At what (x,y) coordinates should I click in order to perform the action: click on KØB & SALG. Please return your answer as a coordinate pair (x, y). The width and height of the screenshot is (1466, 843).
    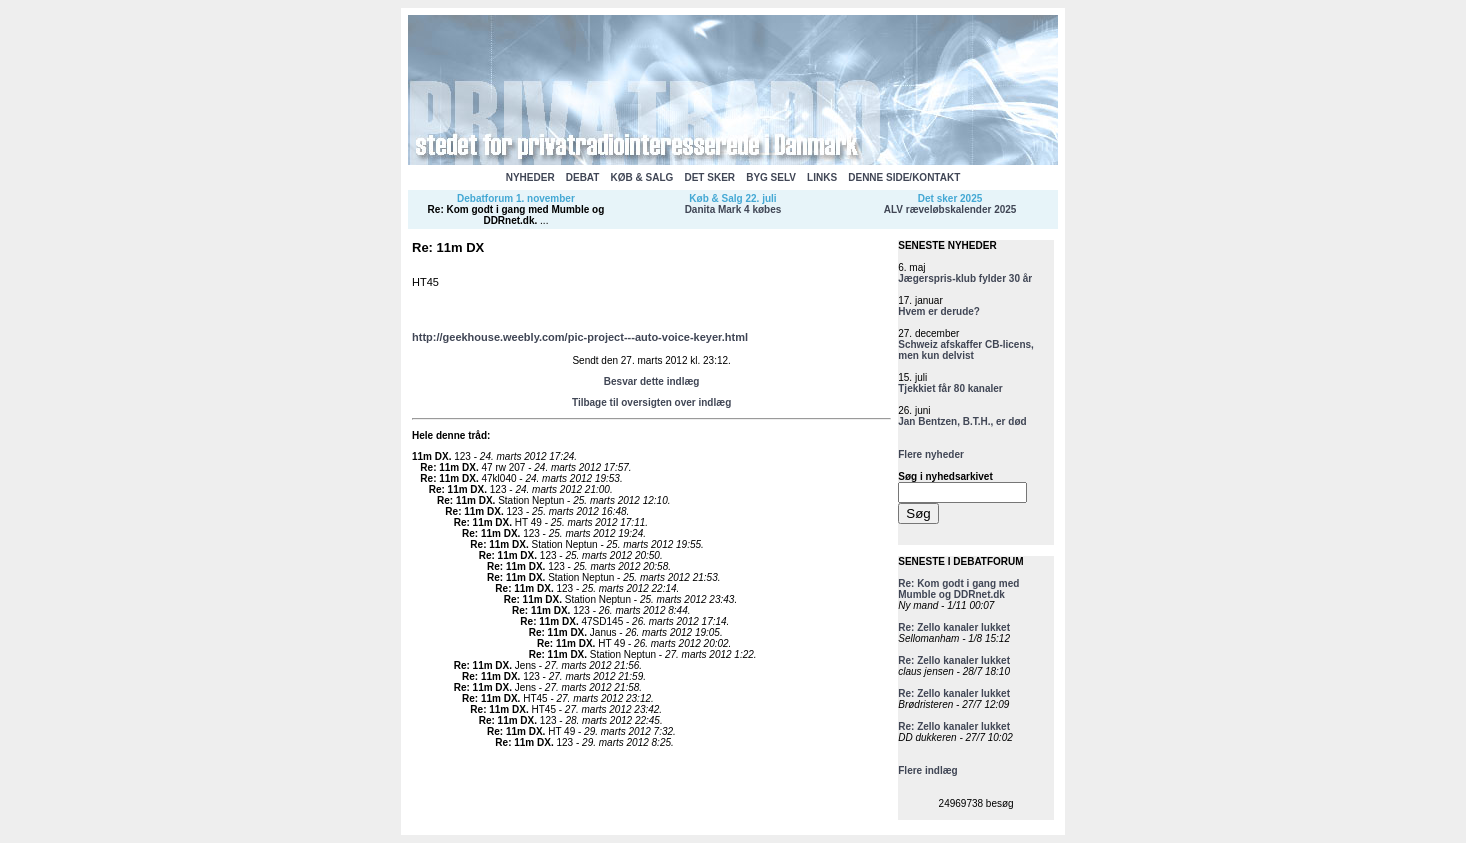
    Looking at the image, I should click on (642, 177).